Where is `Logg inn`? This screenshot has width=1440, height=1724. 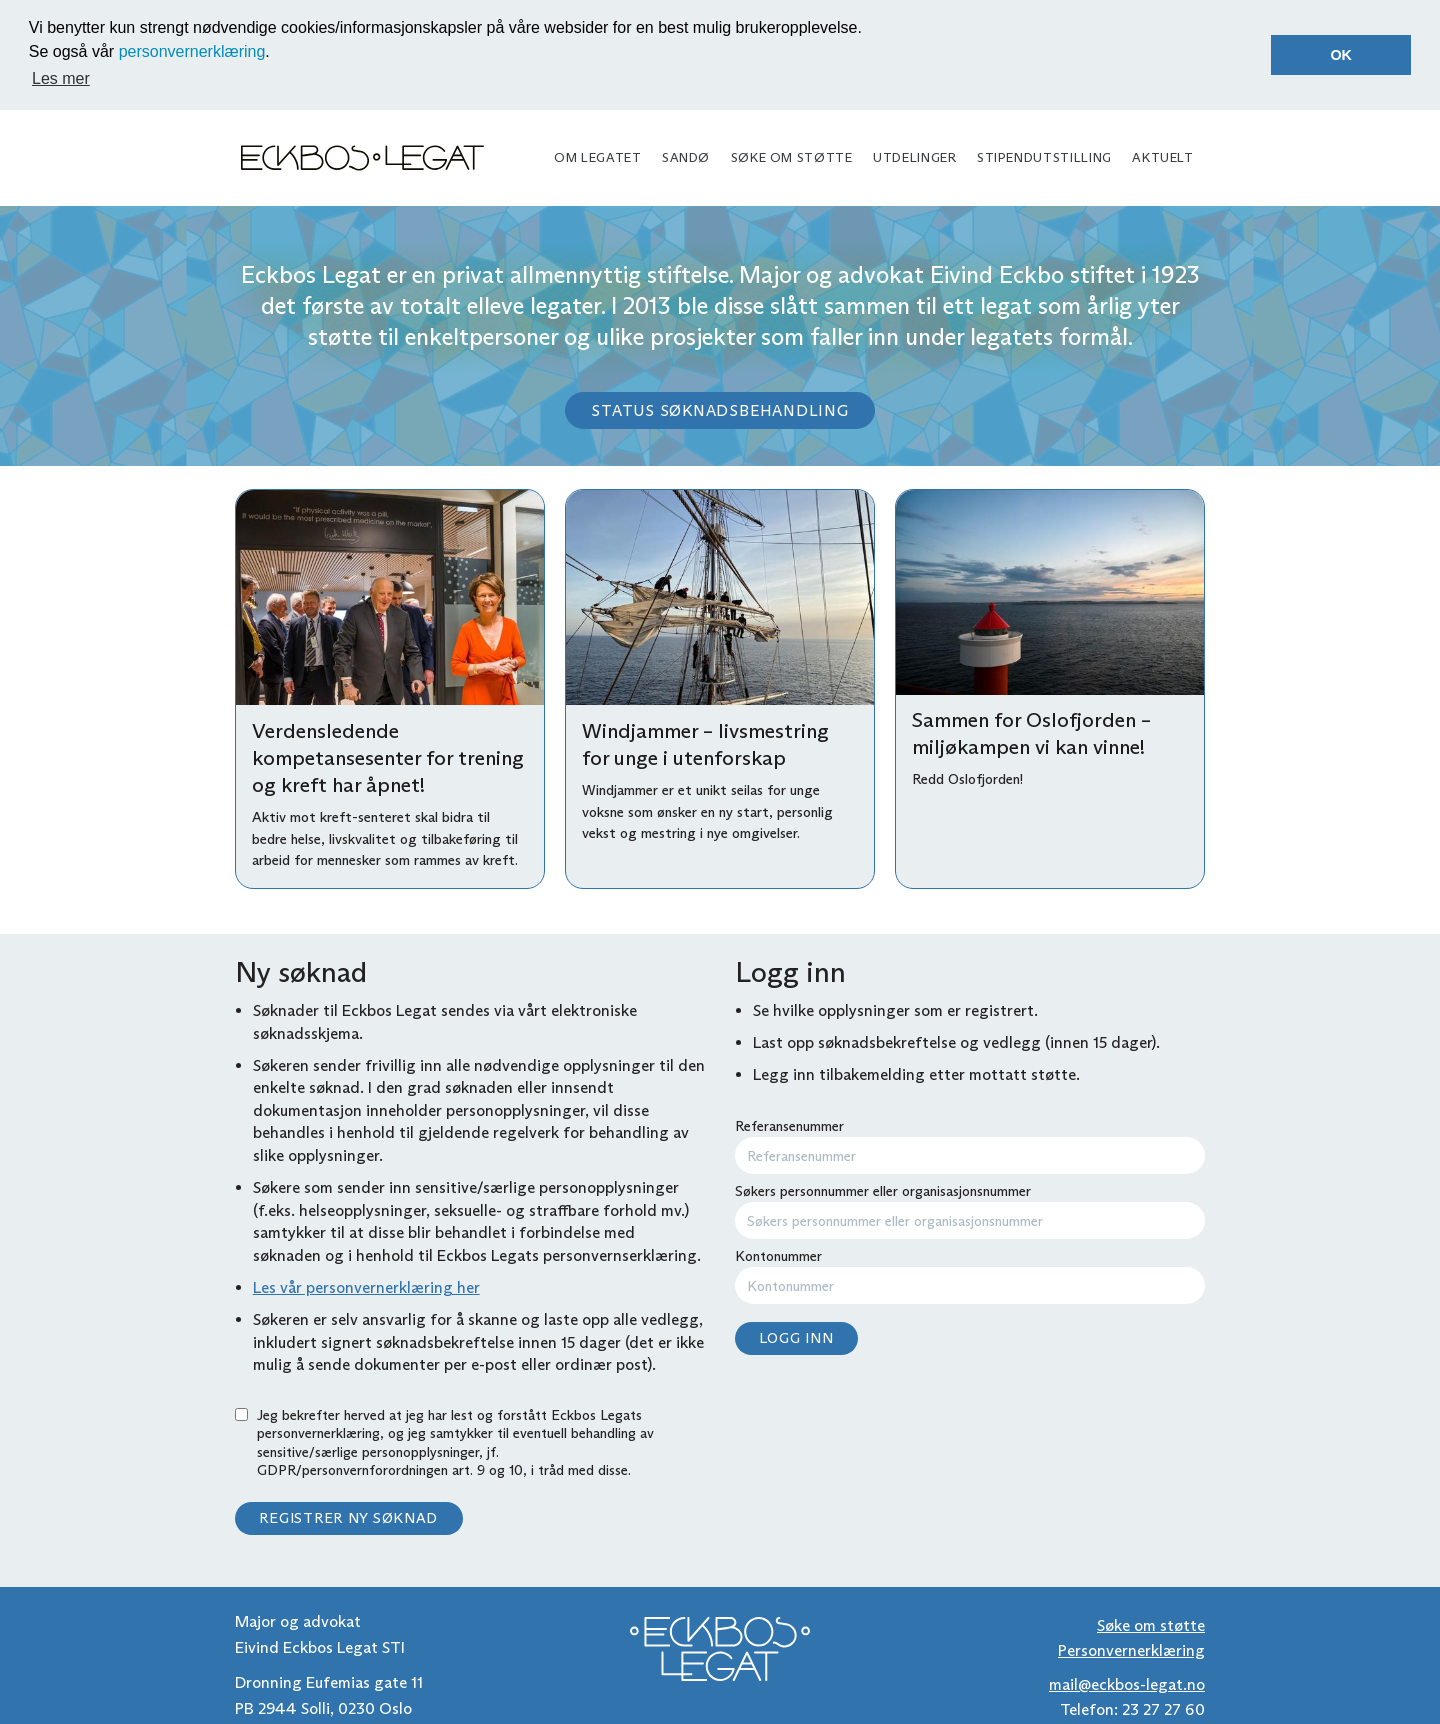 Logg inn is located at coordinates (796, 1336).